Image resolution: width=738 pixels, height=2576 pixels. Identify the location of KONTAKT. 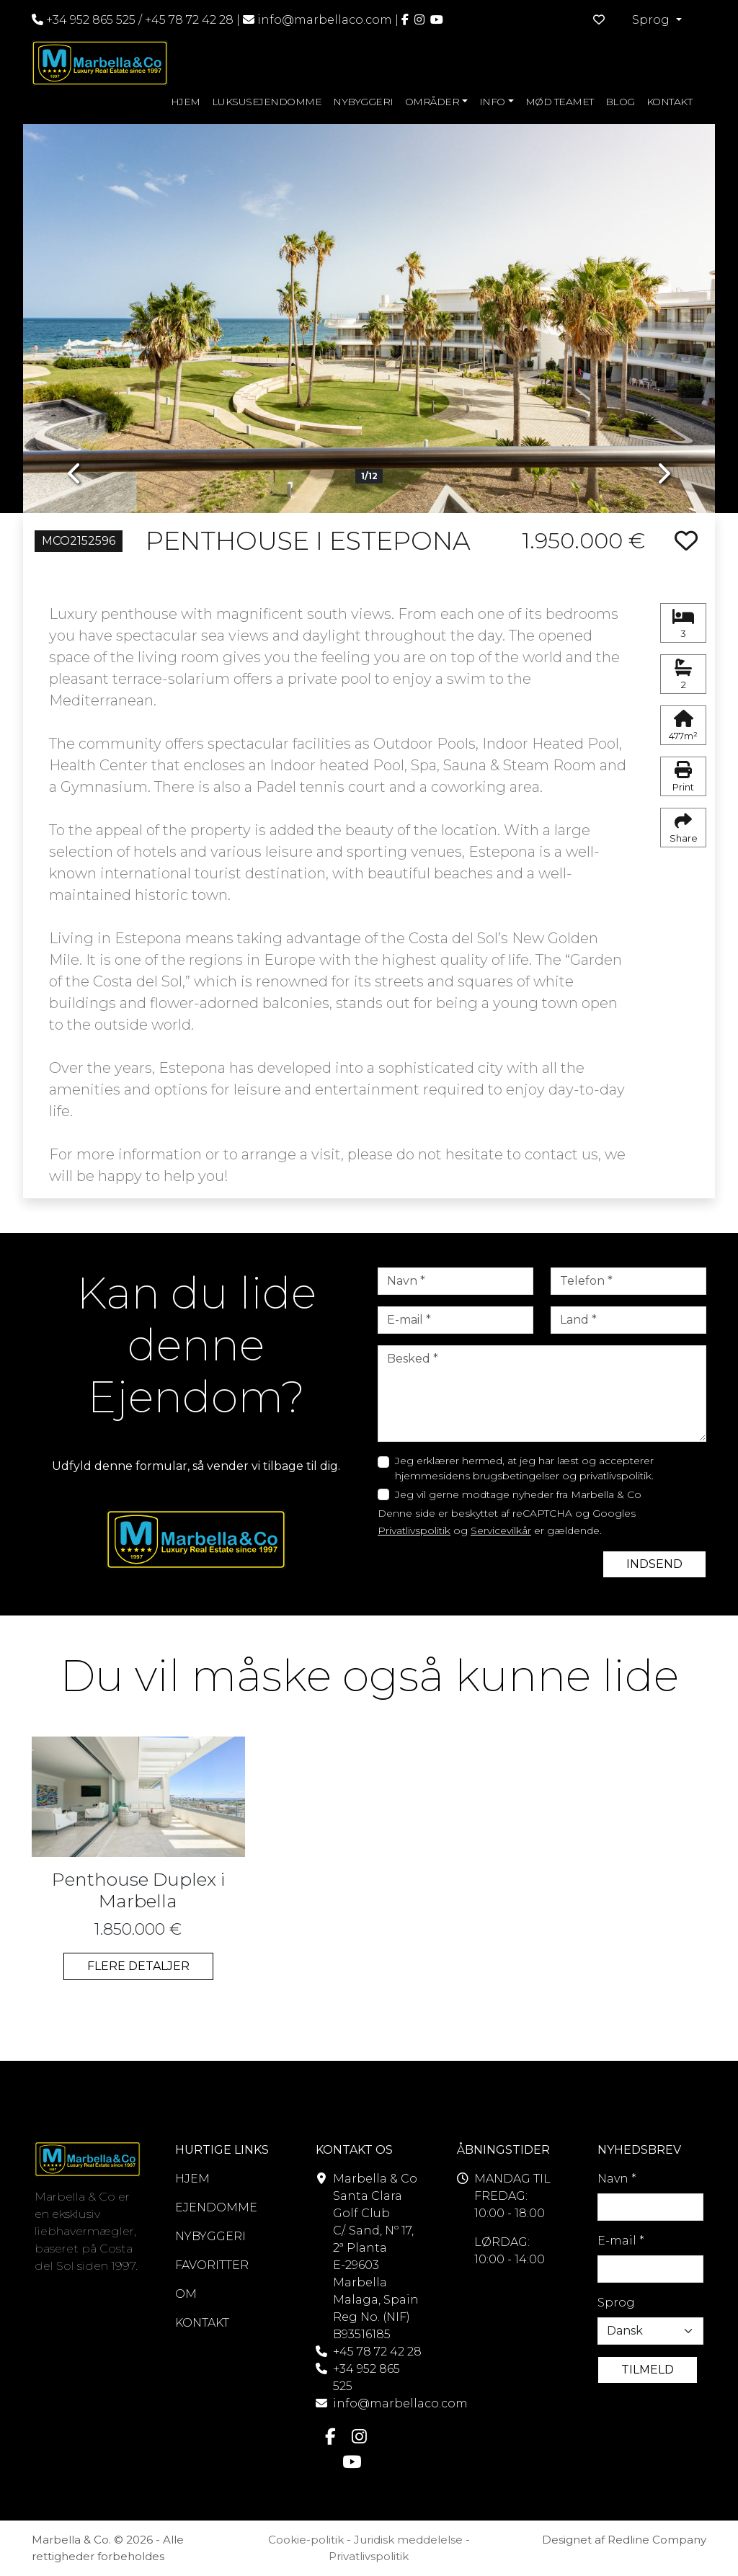
(669, 101).